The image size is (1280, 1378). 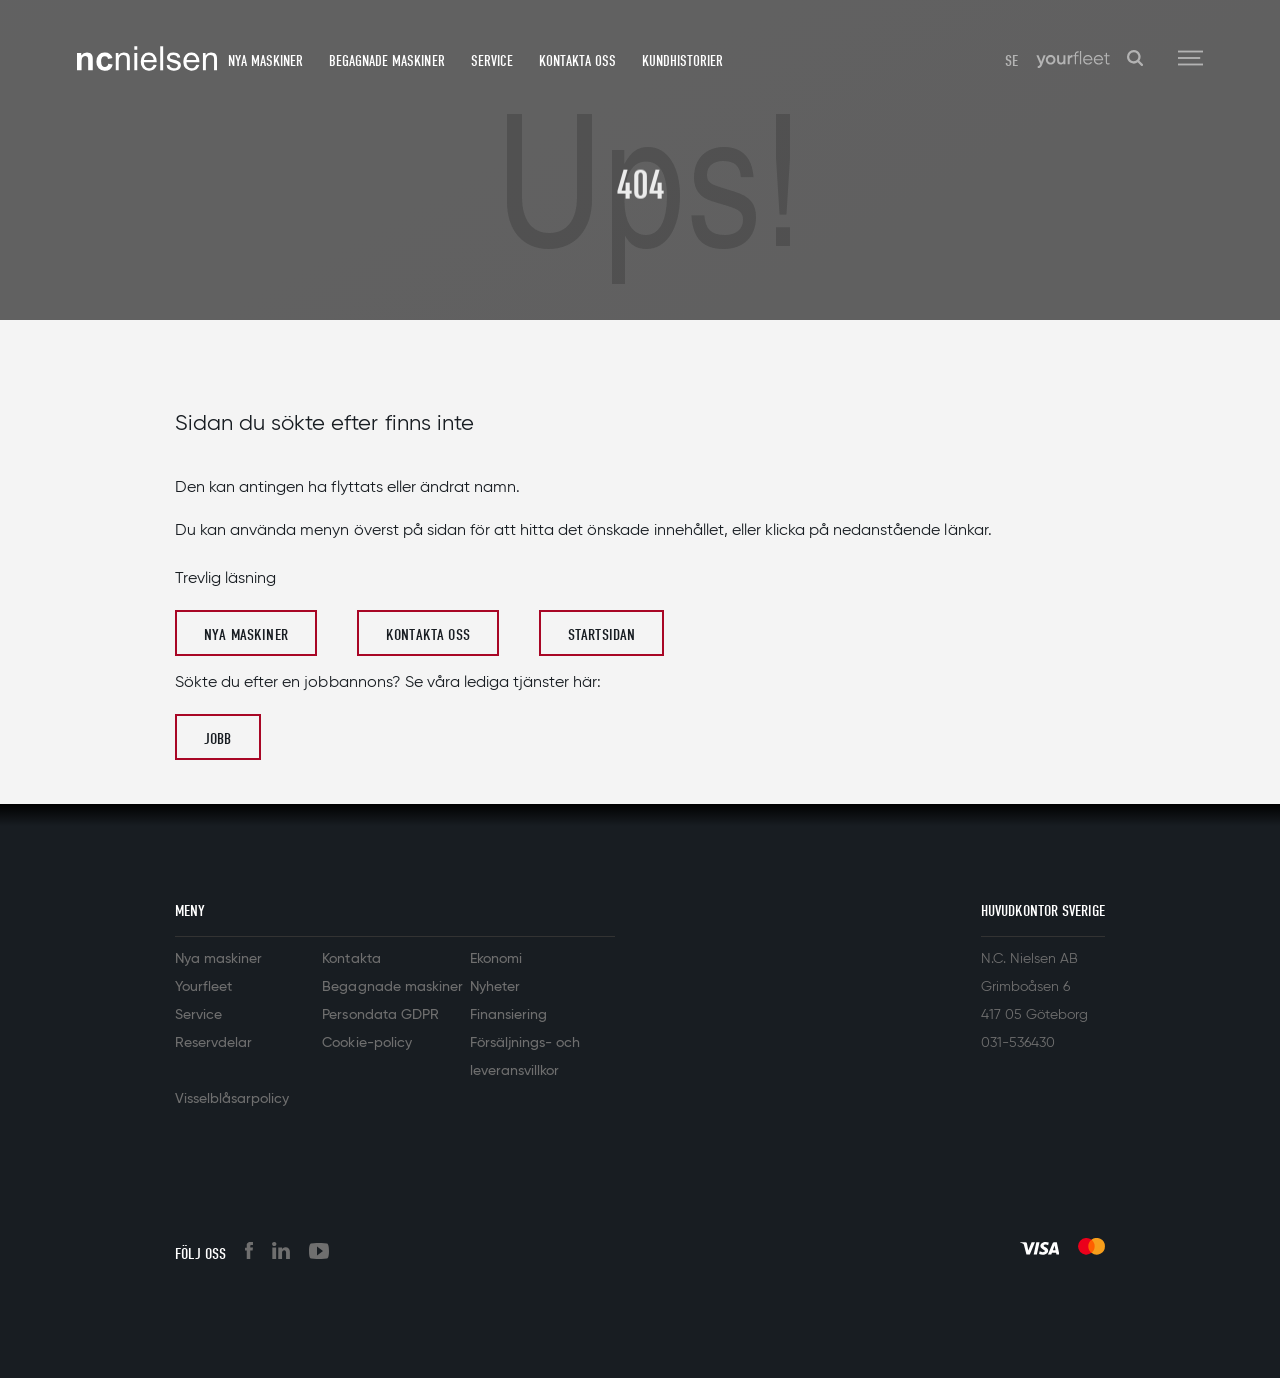 What do you see at coordinates (380, 1015) in the screenshot?
I see `Persondata GDPR` at bounding box center [380, 1015].